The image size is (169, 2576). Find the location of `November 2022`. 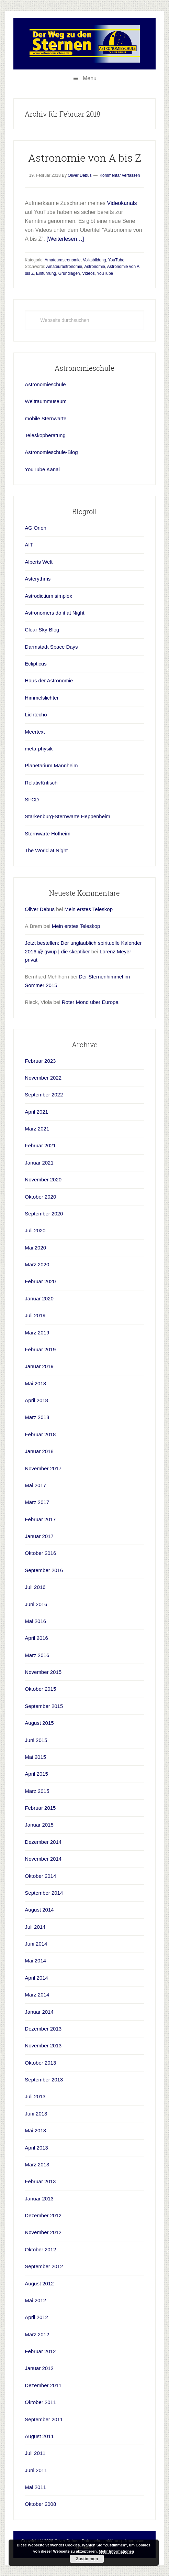

November 2022 is located at coordinates (43, 1078).